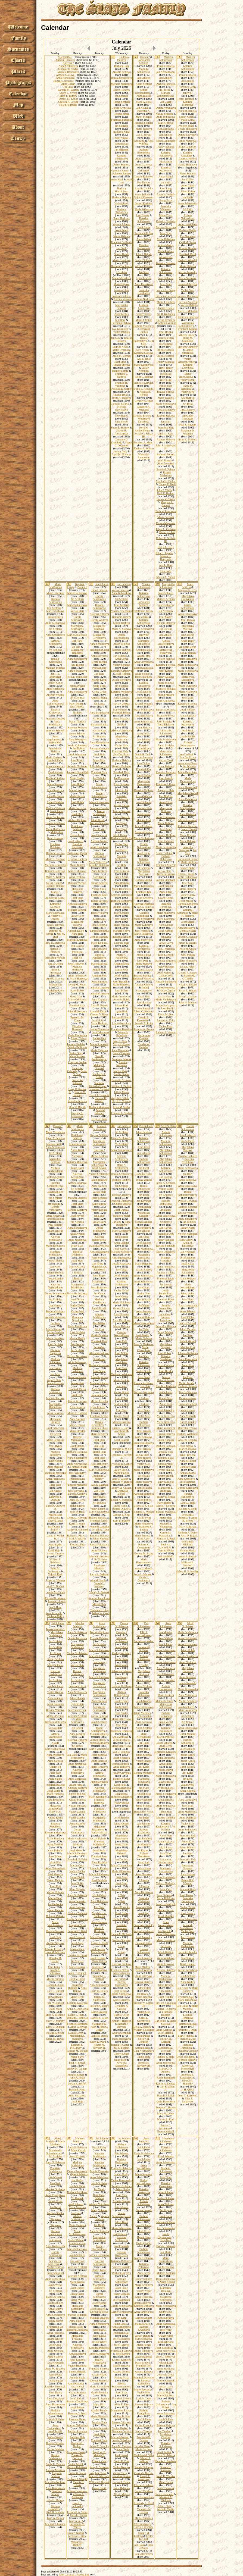 The height and width of the screenshot is (2576, 243). I want to click on Jakub Schleiss, so click(55, 760).